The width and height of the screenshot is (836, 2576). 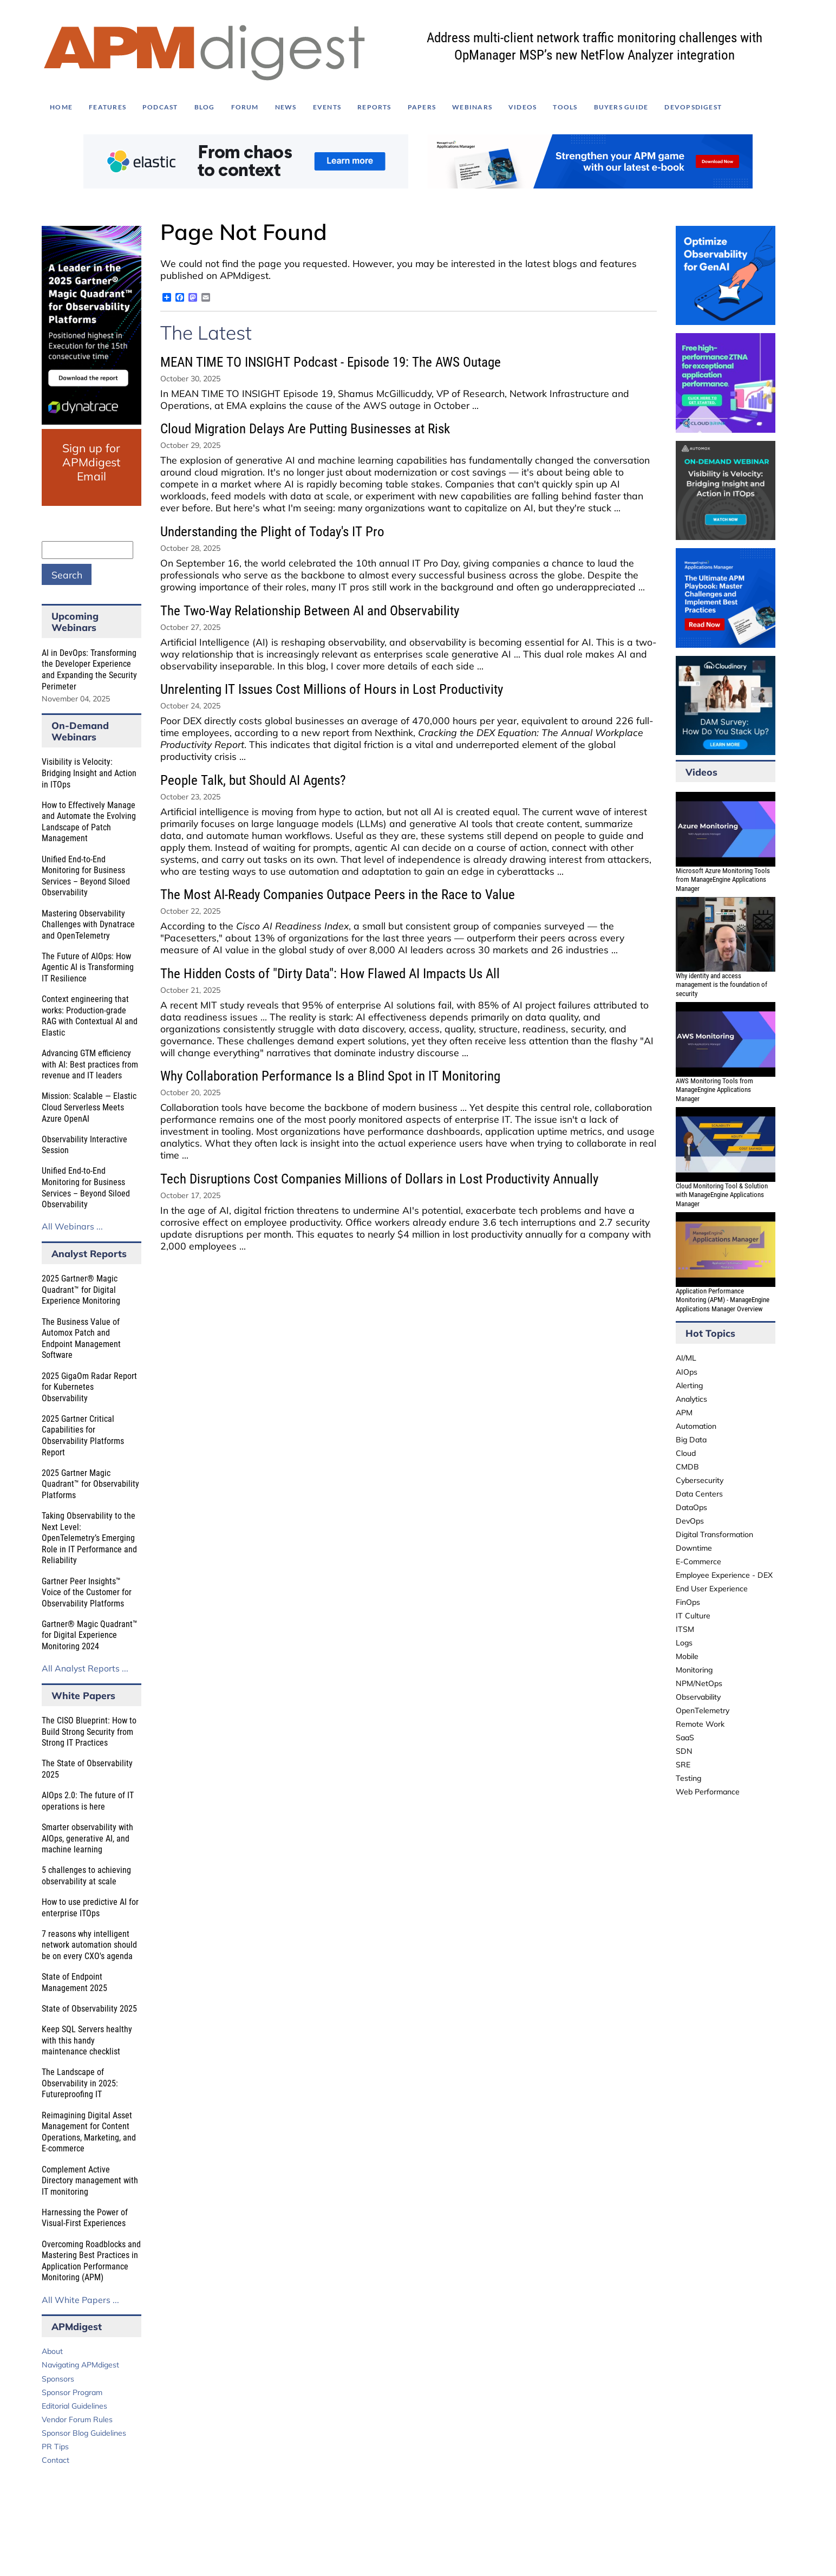 I want to click on FinOps, so click(x=688, y=1602).